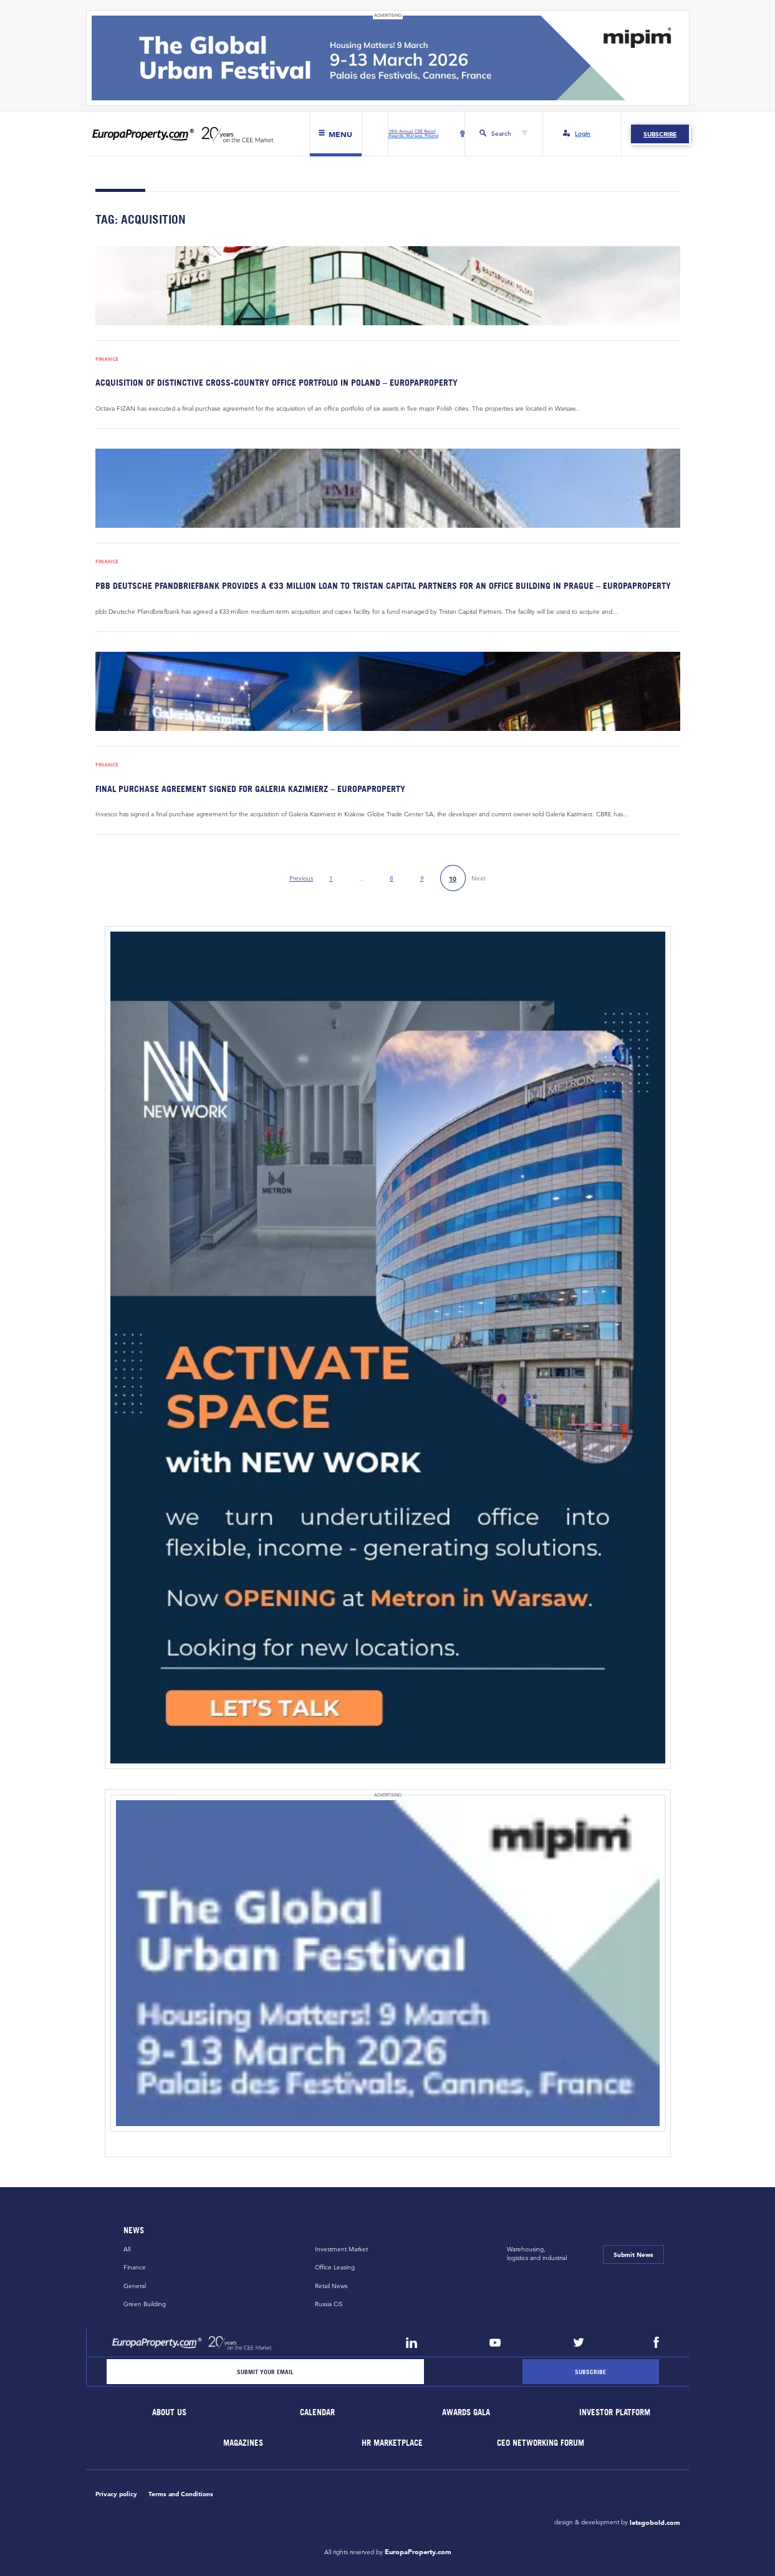 Image resolution: width=775 pixels, height=2576 pixels. I want to click on General, so click(134, 2286).